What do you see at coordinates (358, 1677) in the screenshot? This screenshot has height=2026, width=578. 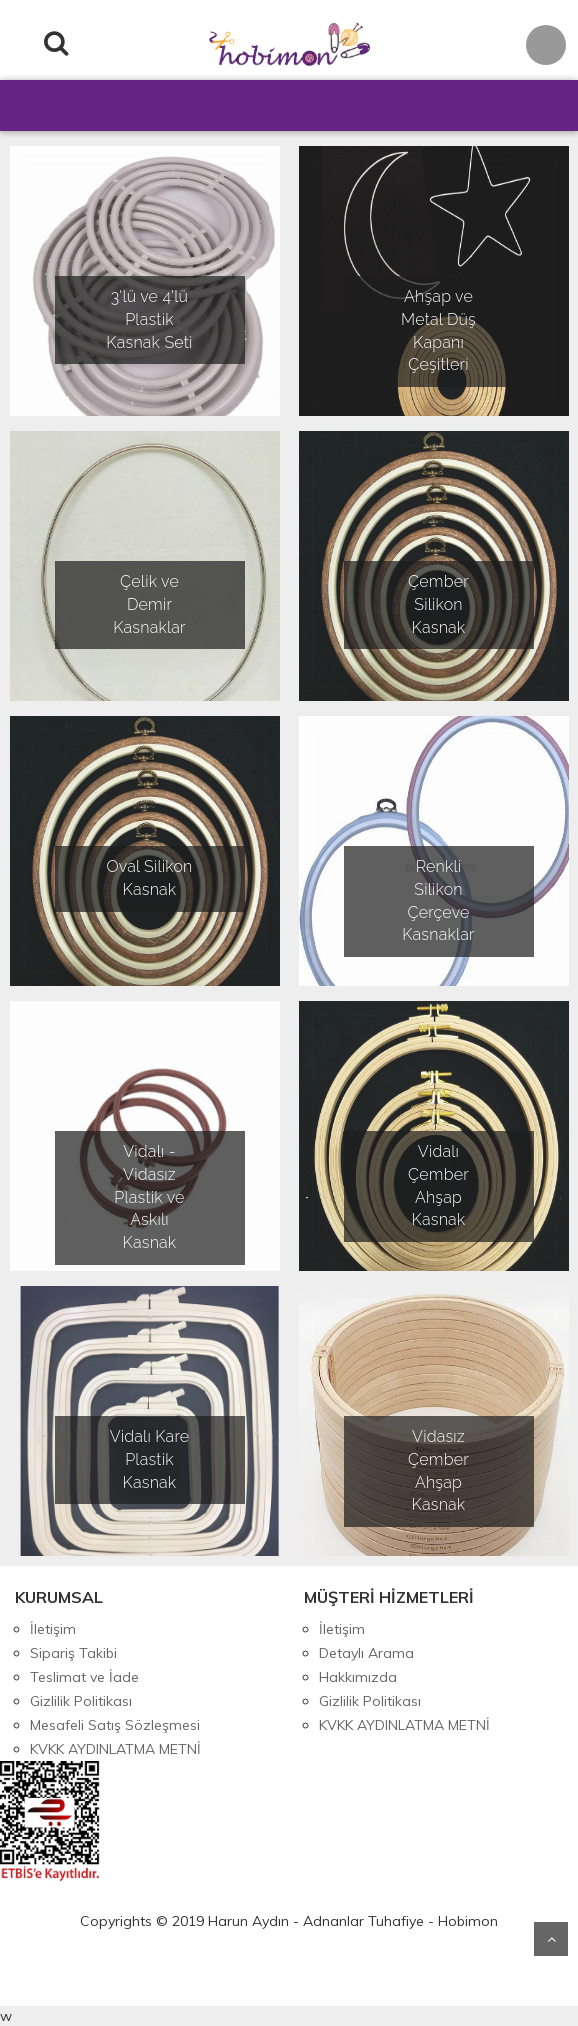 I see `Hakkımızda` at bounding box center [358, 1677].